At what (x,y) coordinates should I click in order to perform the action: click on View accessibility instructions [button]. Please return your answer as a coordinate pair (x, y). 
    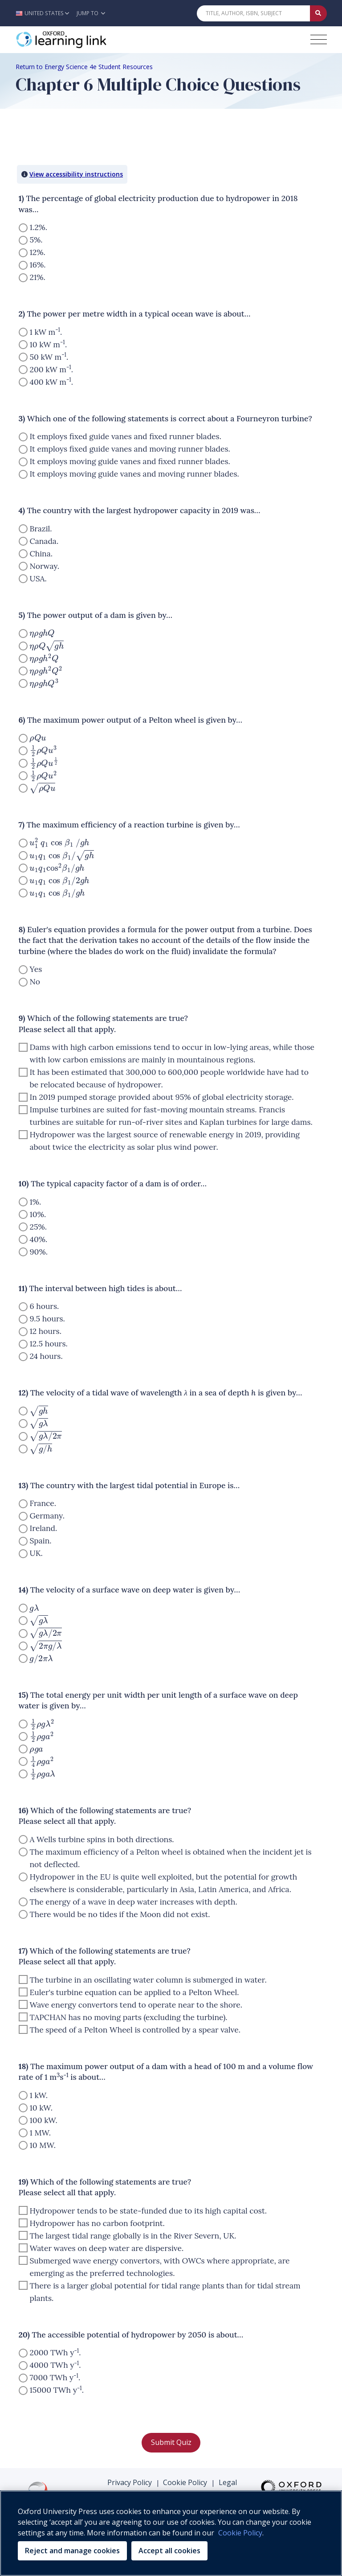
    Looking at the image, I should click on (76, 174).